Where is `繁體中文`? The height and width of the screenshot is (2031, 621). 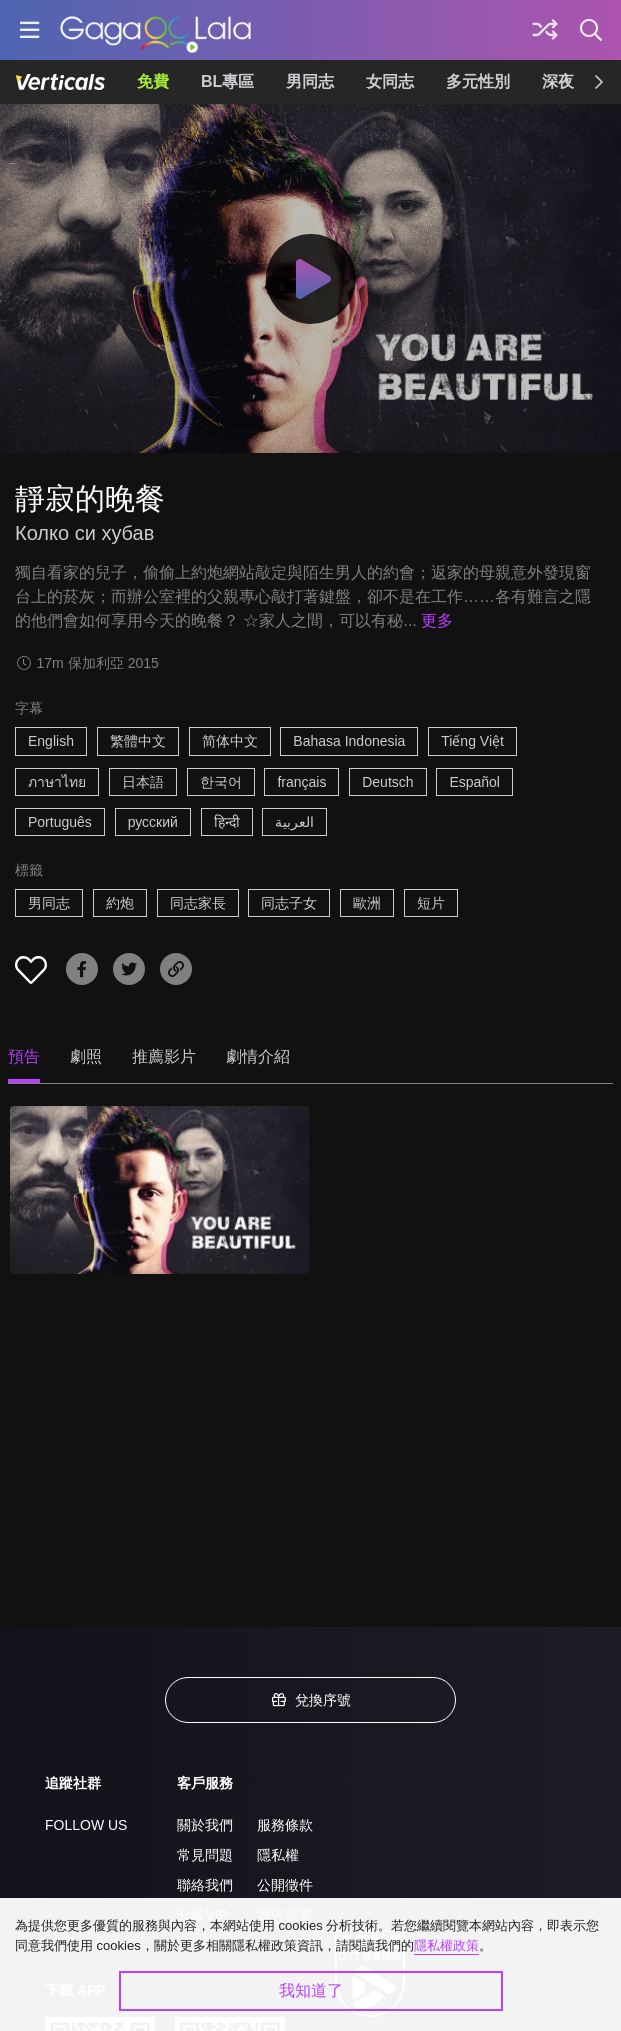 繁體中文 is located at coordinates (138, 741).